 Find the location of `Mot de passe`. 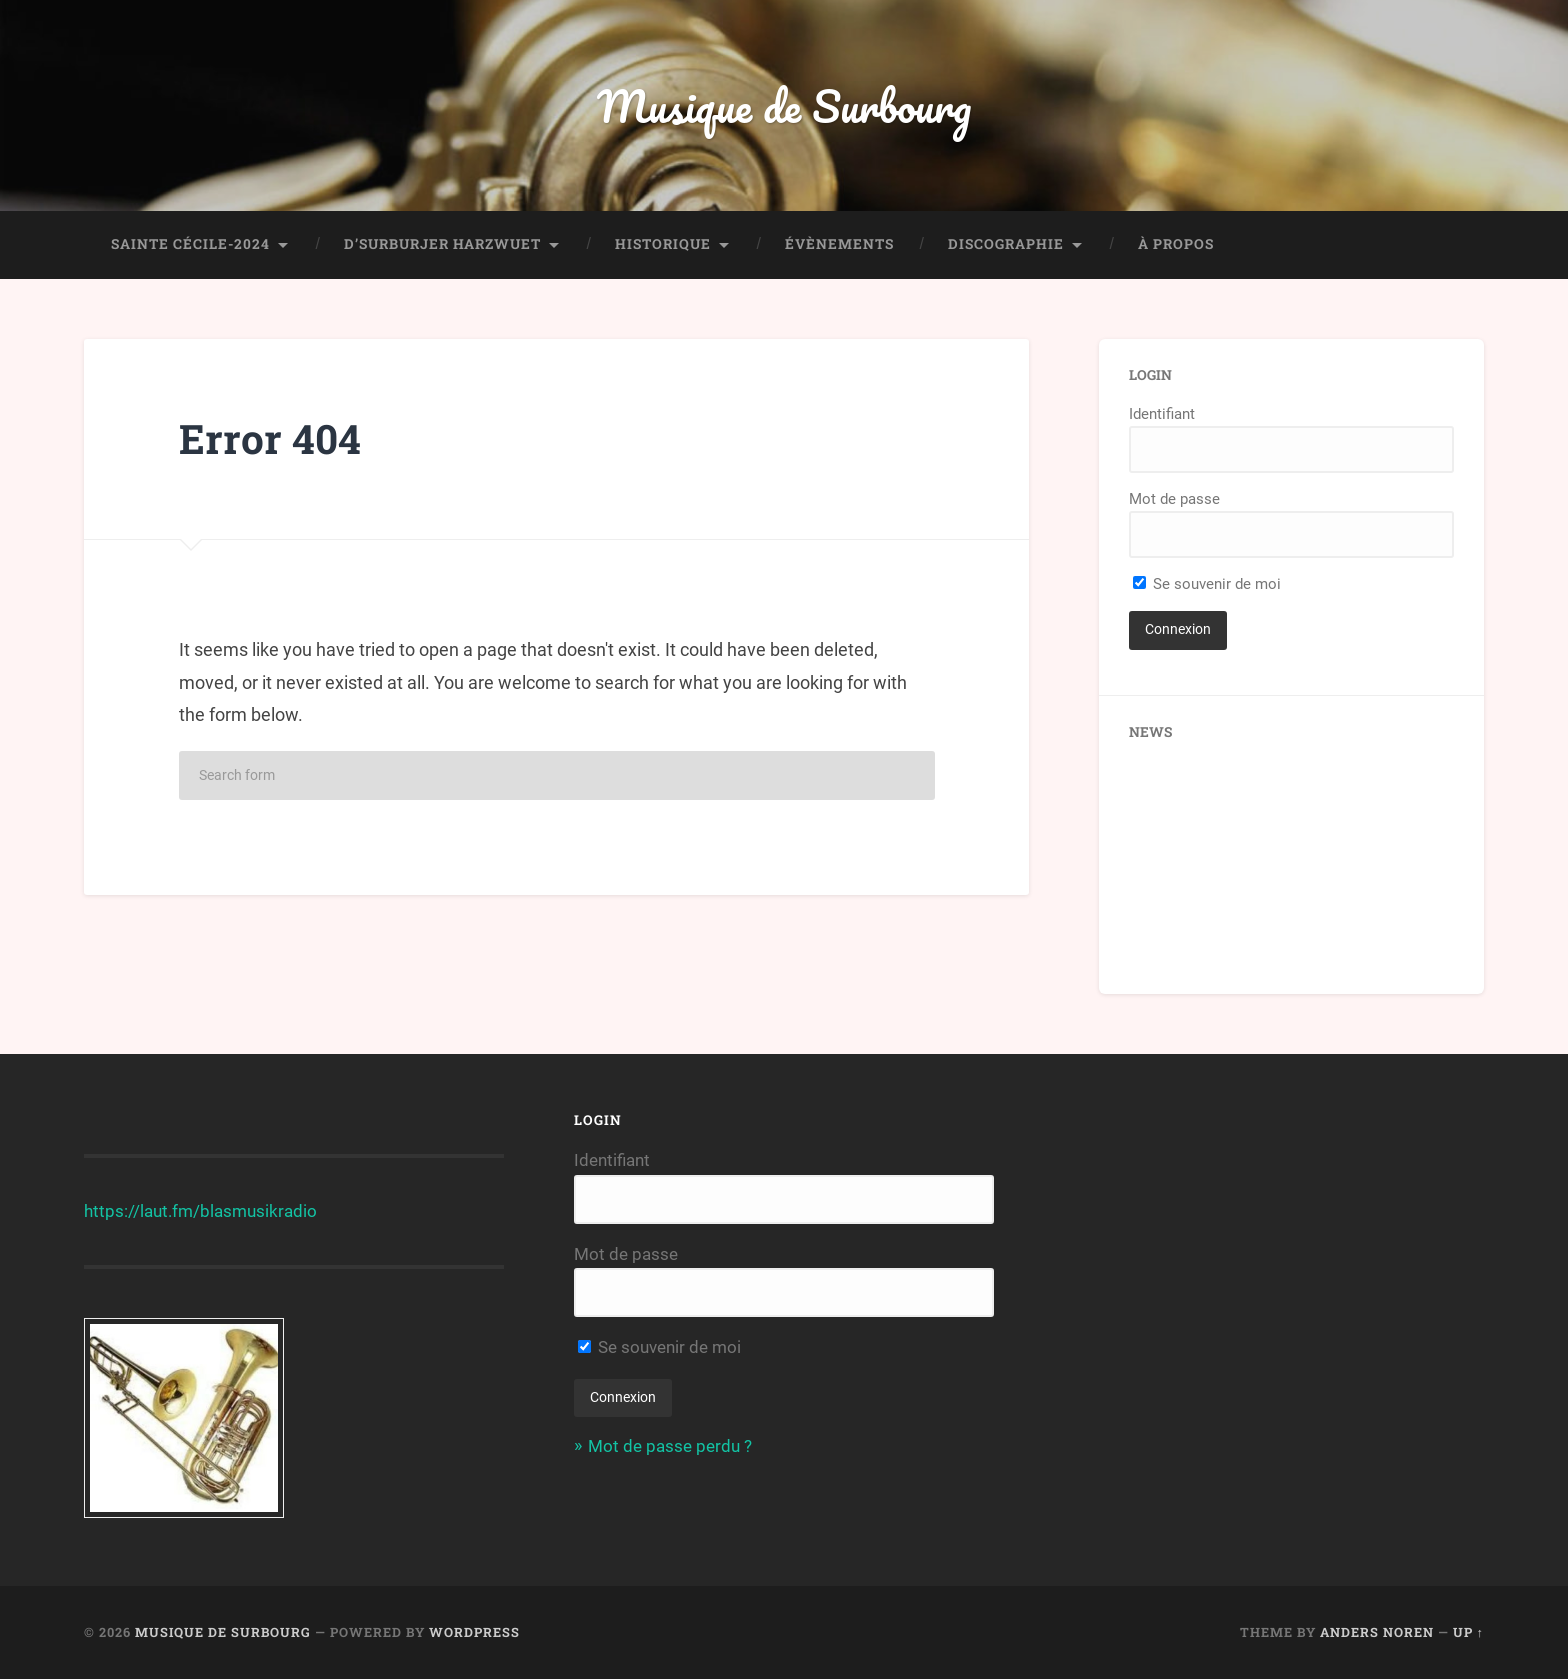

Mot de passe is located at coordinates (1174, 499).